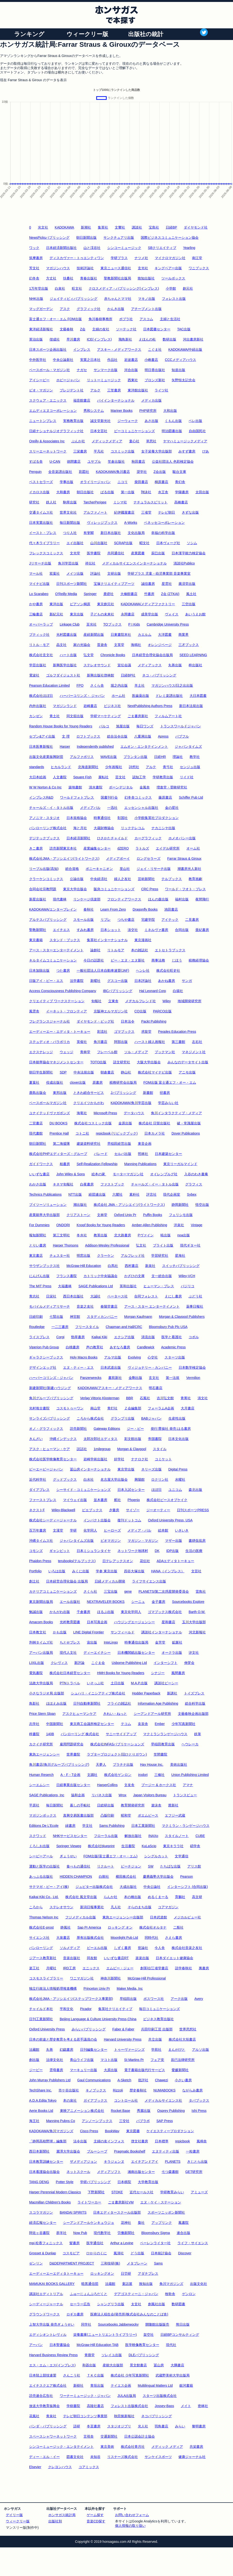 The width and height of the screenshot is (233, 2576). Describe the element at coordinates (37, 899) in the screenshot. I see `新星出版社` at that location.